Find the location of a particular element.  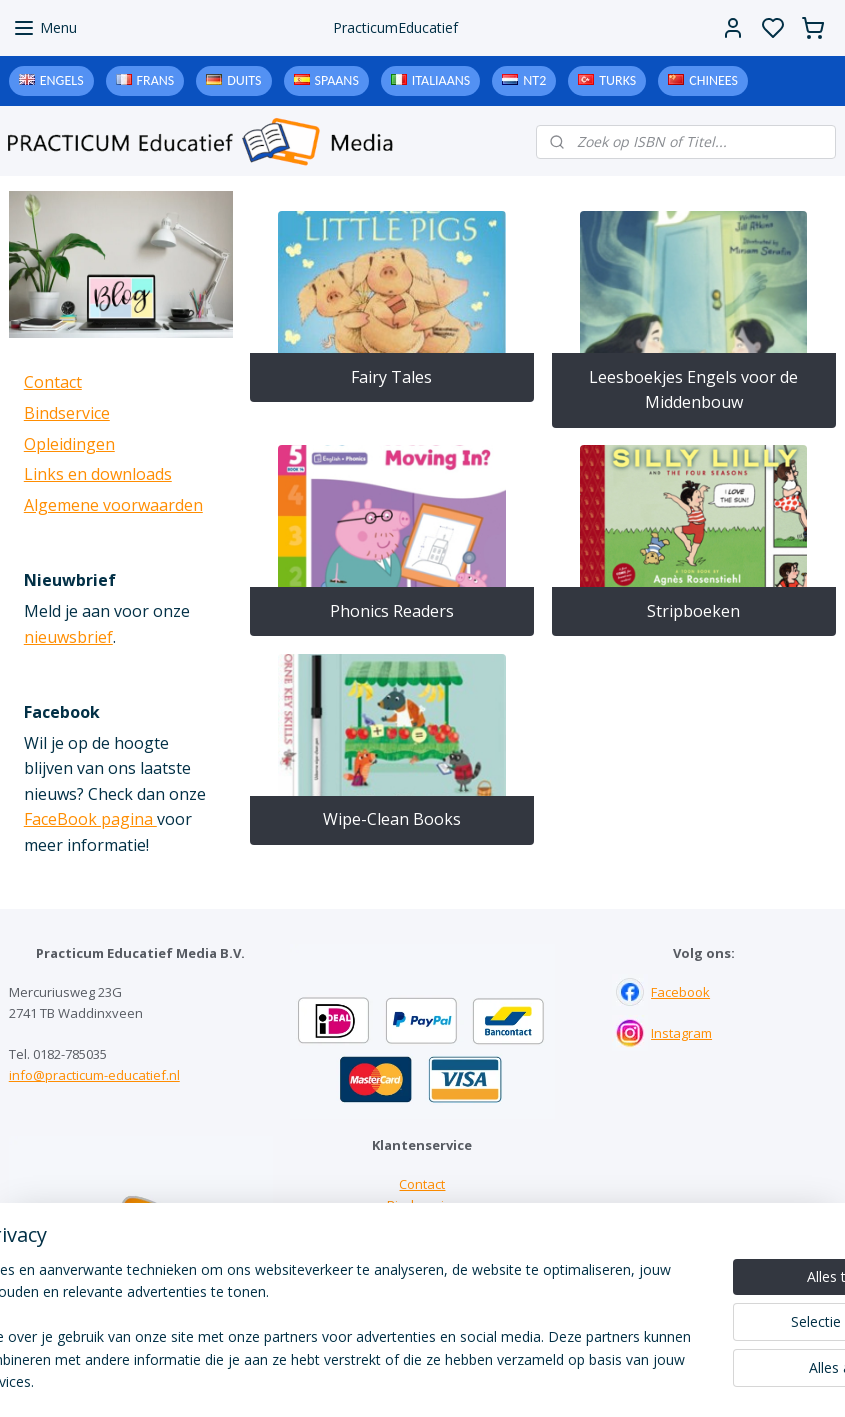

Italiaans is located at coordinates (441, 80).